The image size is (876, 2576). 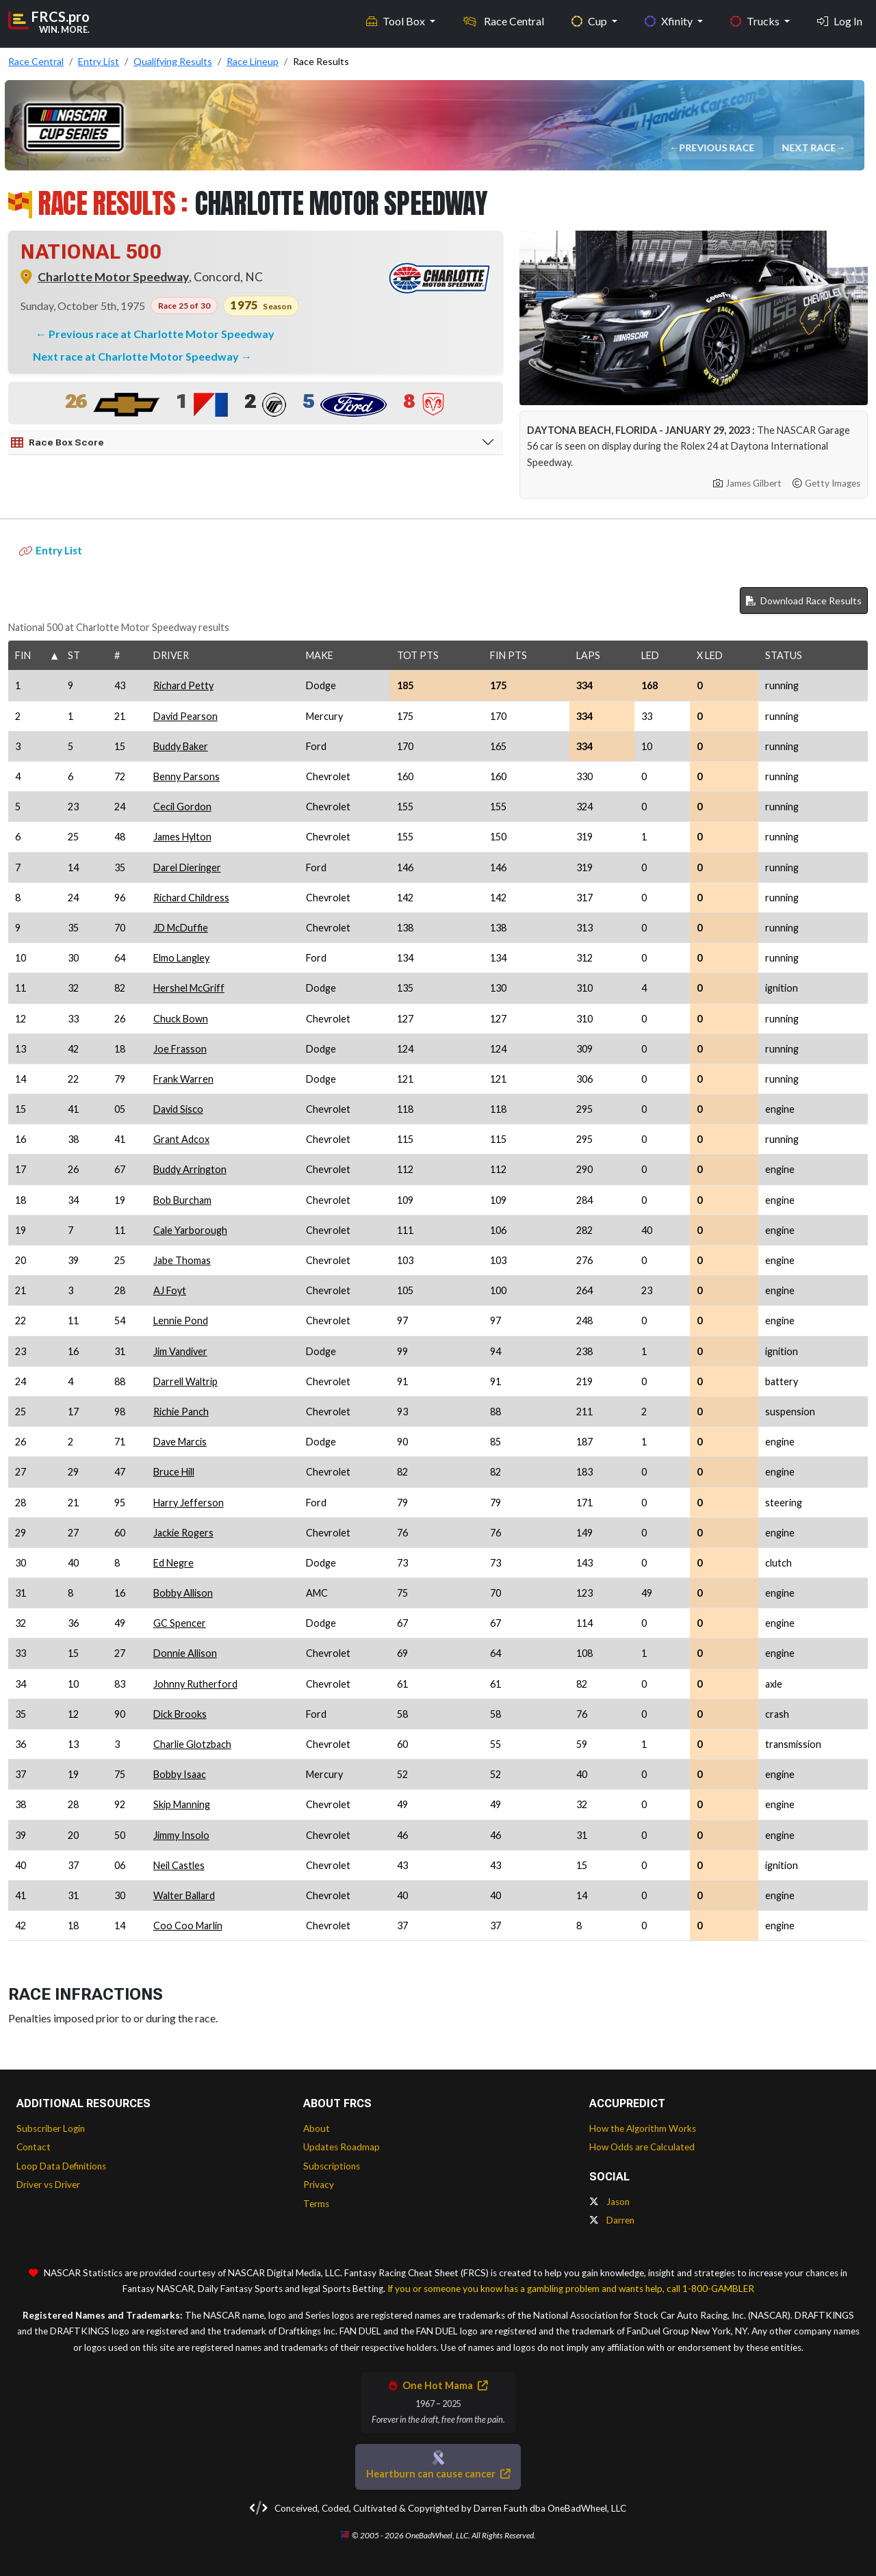 I want to click on Richie Panch, so click(x=181, y=1411).